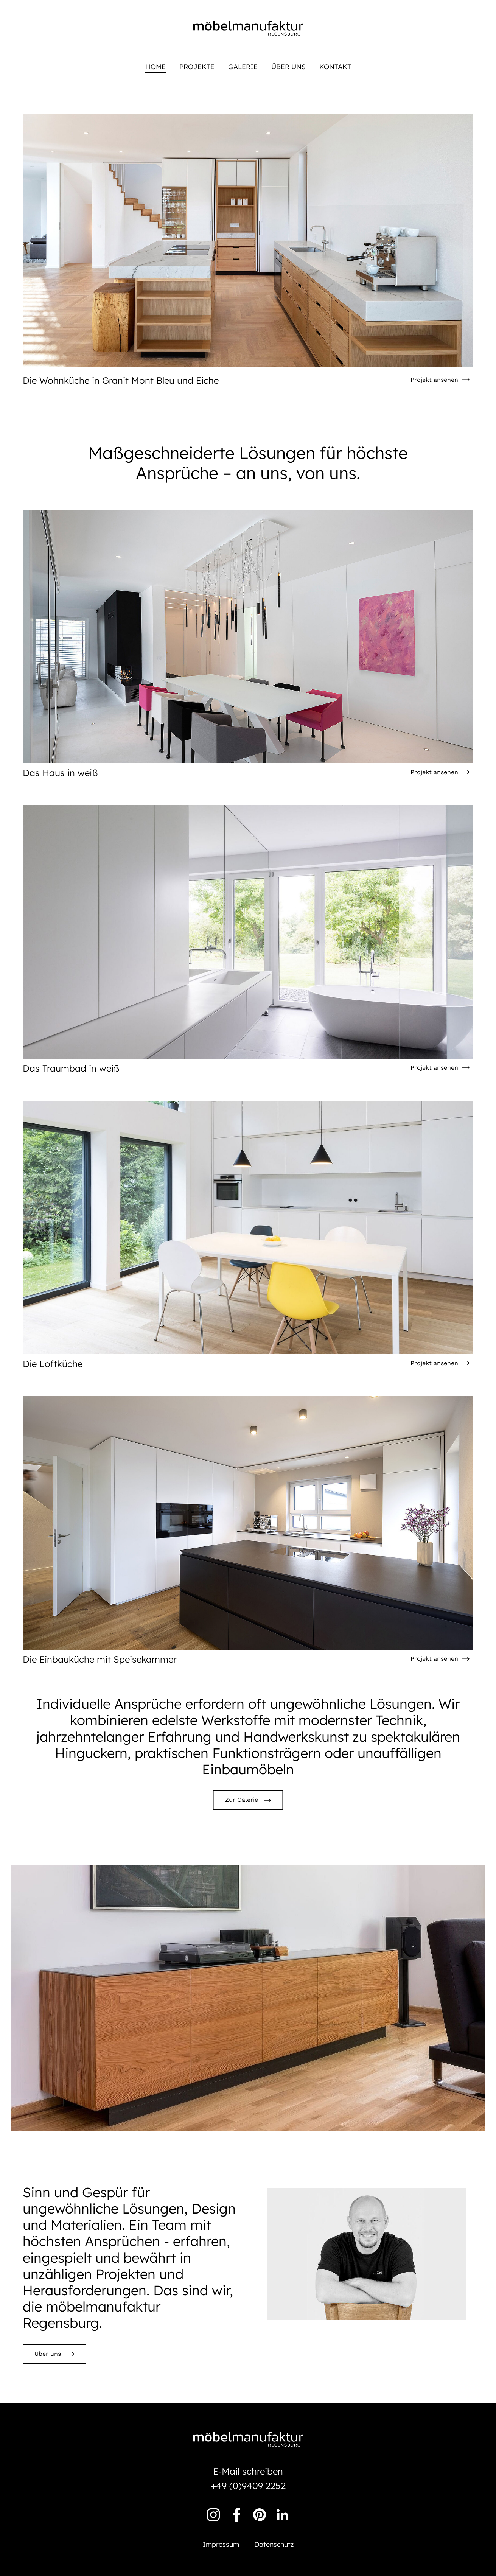 This screenshot has height=2576, width=496. Describe the element at coordinates (241, 1799) in the screenshot. I see `Zur Galerie` at that location.